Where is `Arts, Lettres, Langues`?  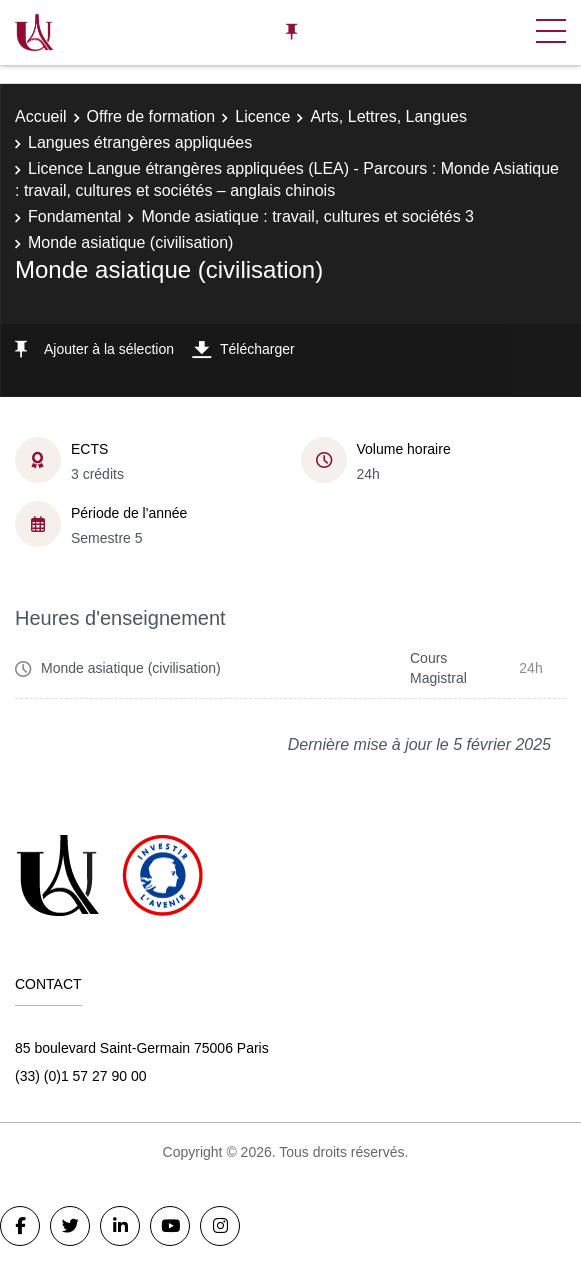
Arts, Lettres, Langues is located at coordinates (388, 116).